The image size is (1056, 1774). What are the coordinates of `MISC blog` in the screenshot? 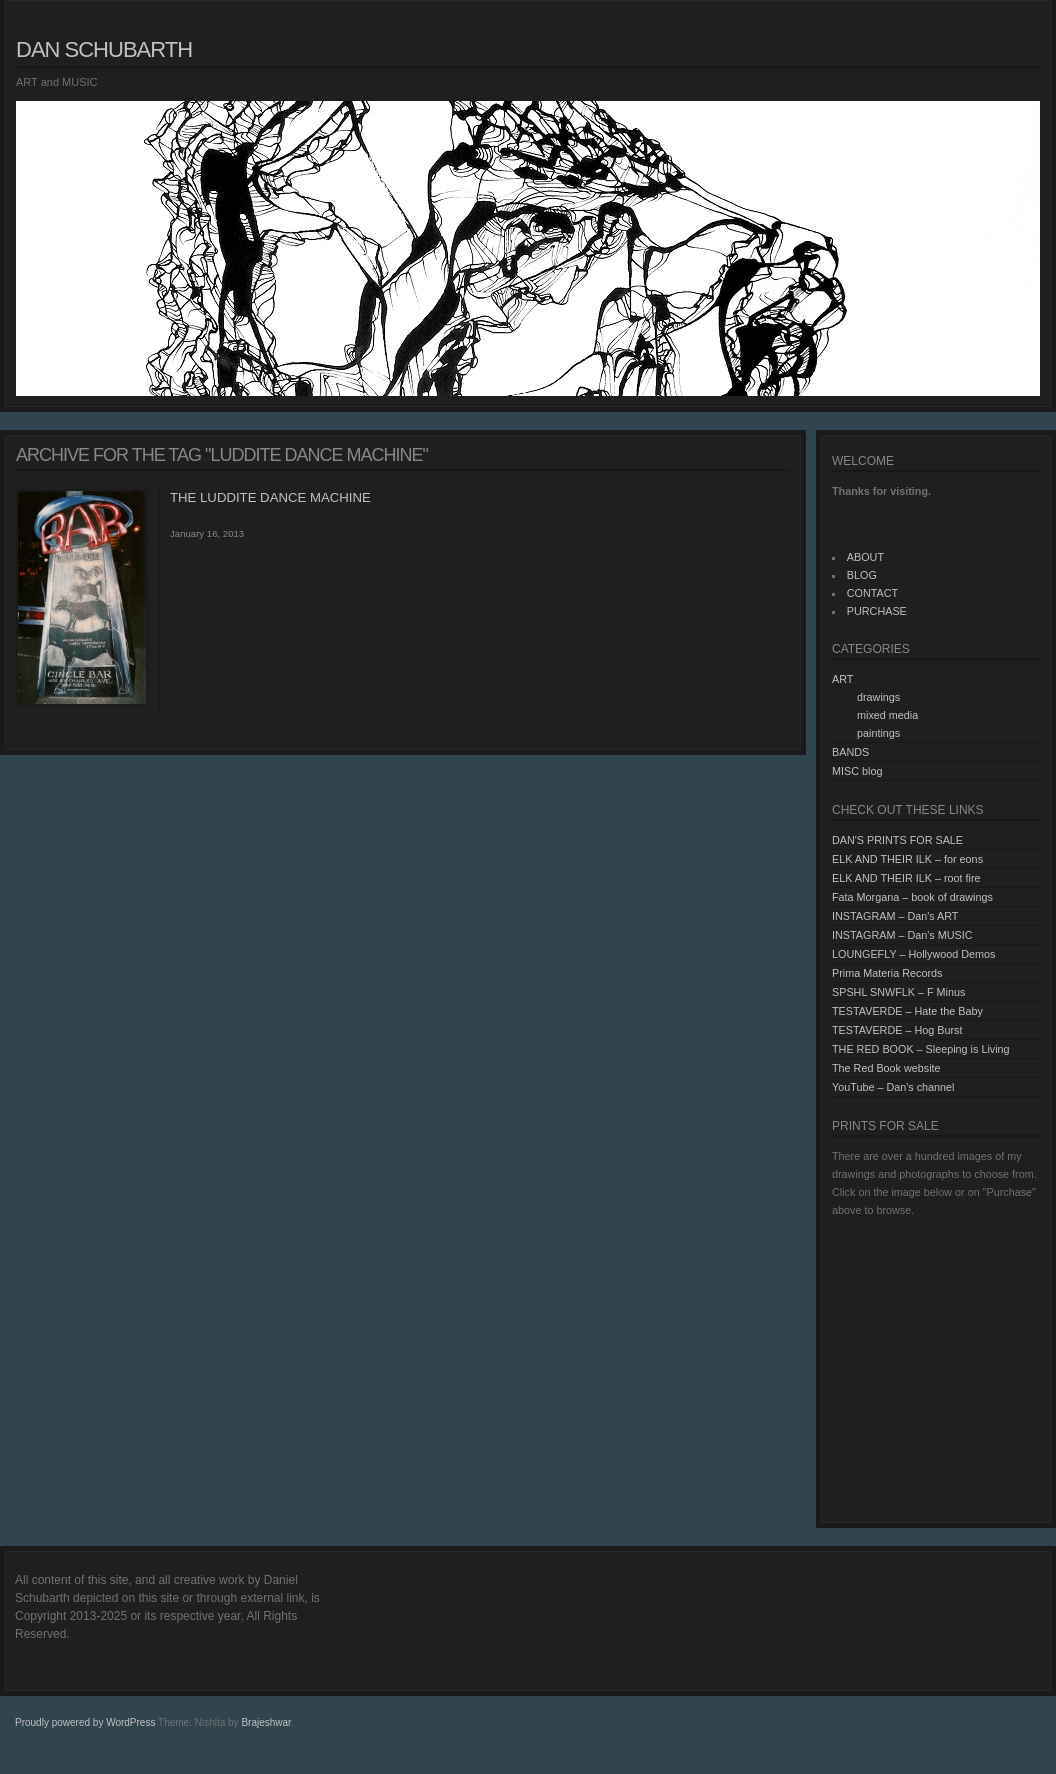 It's located at (857, 771).